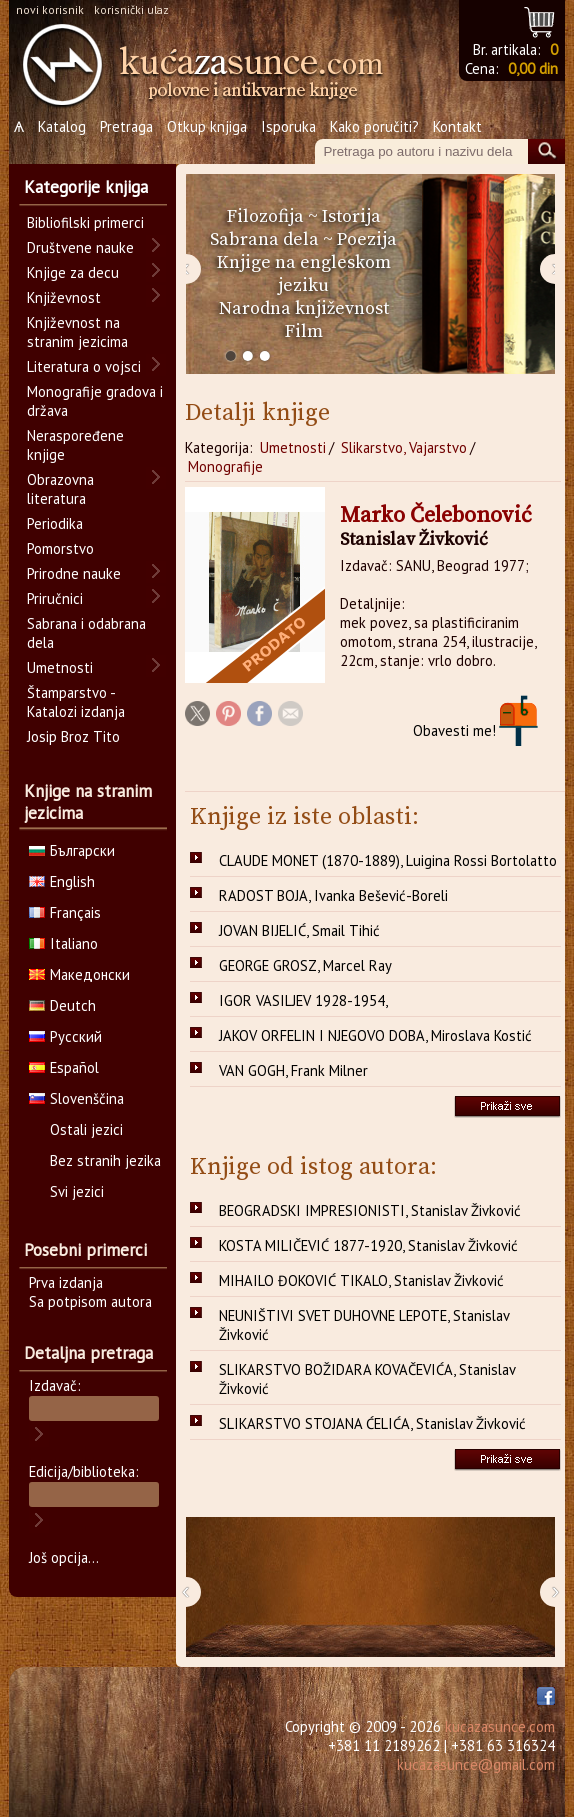 The width and height of the screenshot is (574, 1817). What do you see at coordinates (304, 274) in the screenshot?
I see `Knjige na engleskom jeziku` at bounding box center [304, 274].